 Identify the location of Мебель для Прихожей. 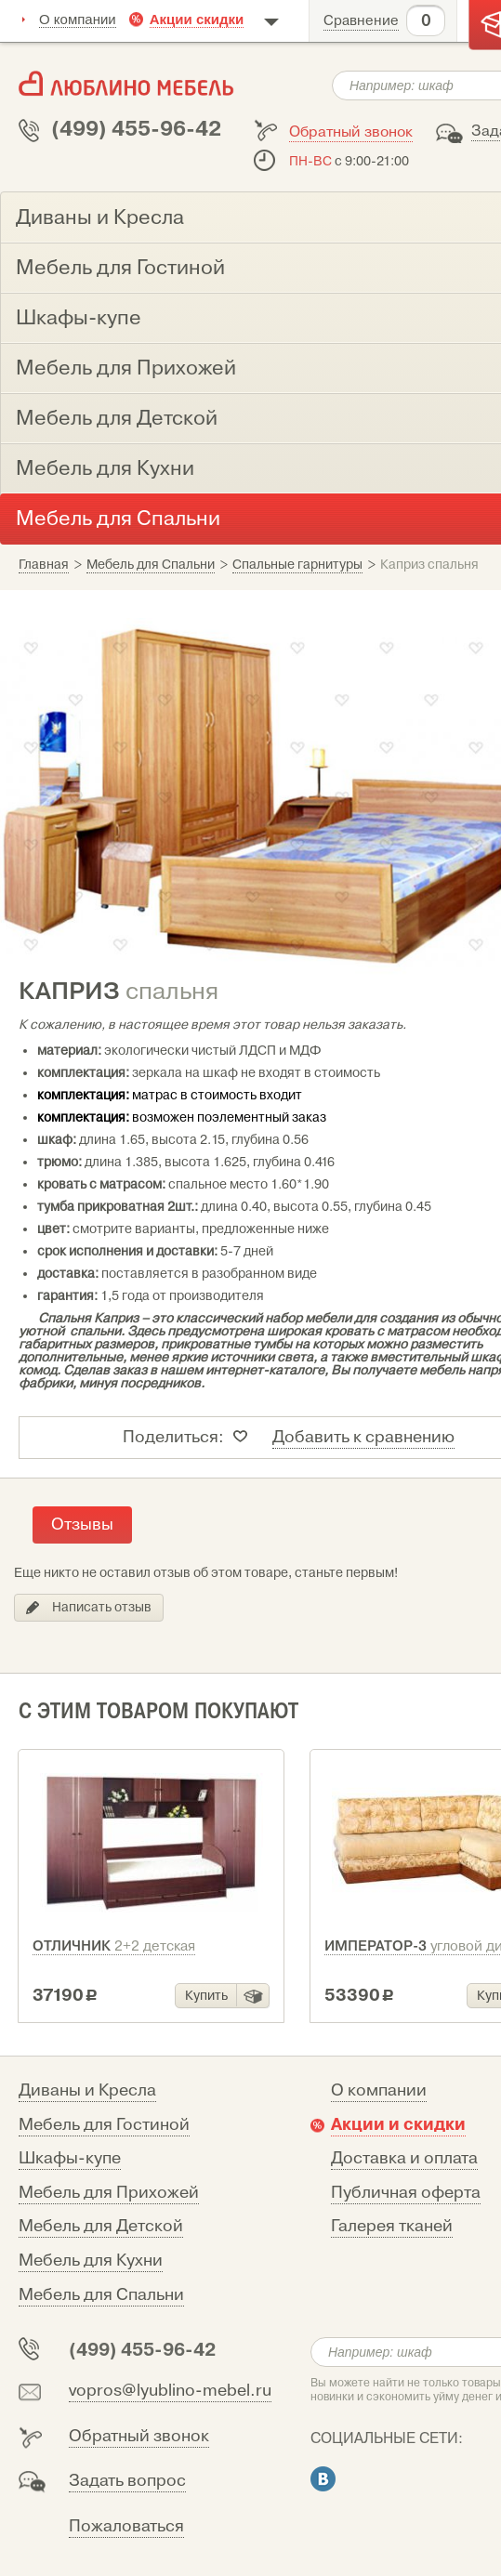
(109, 2192).